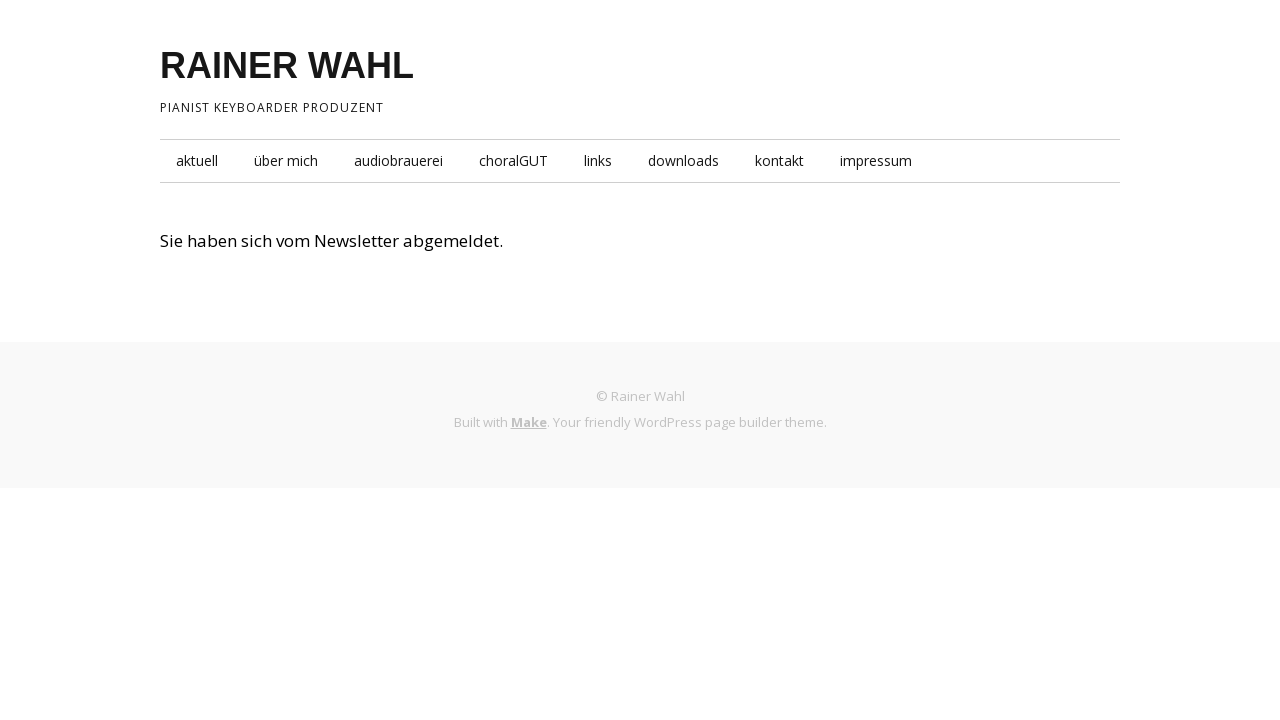 The width and height of the screenshot is (1280, 720). I want to click on Make, so click(529, 422).